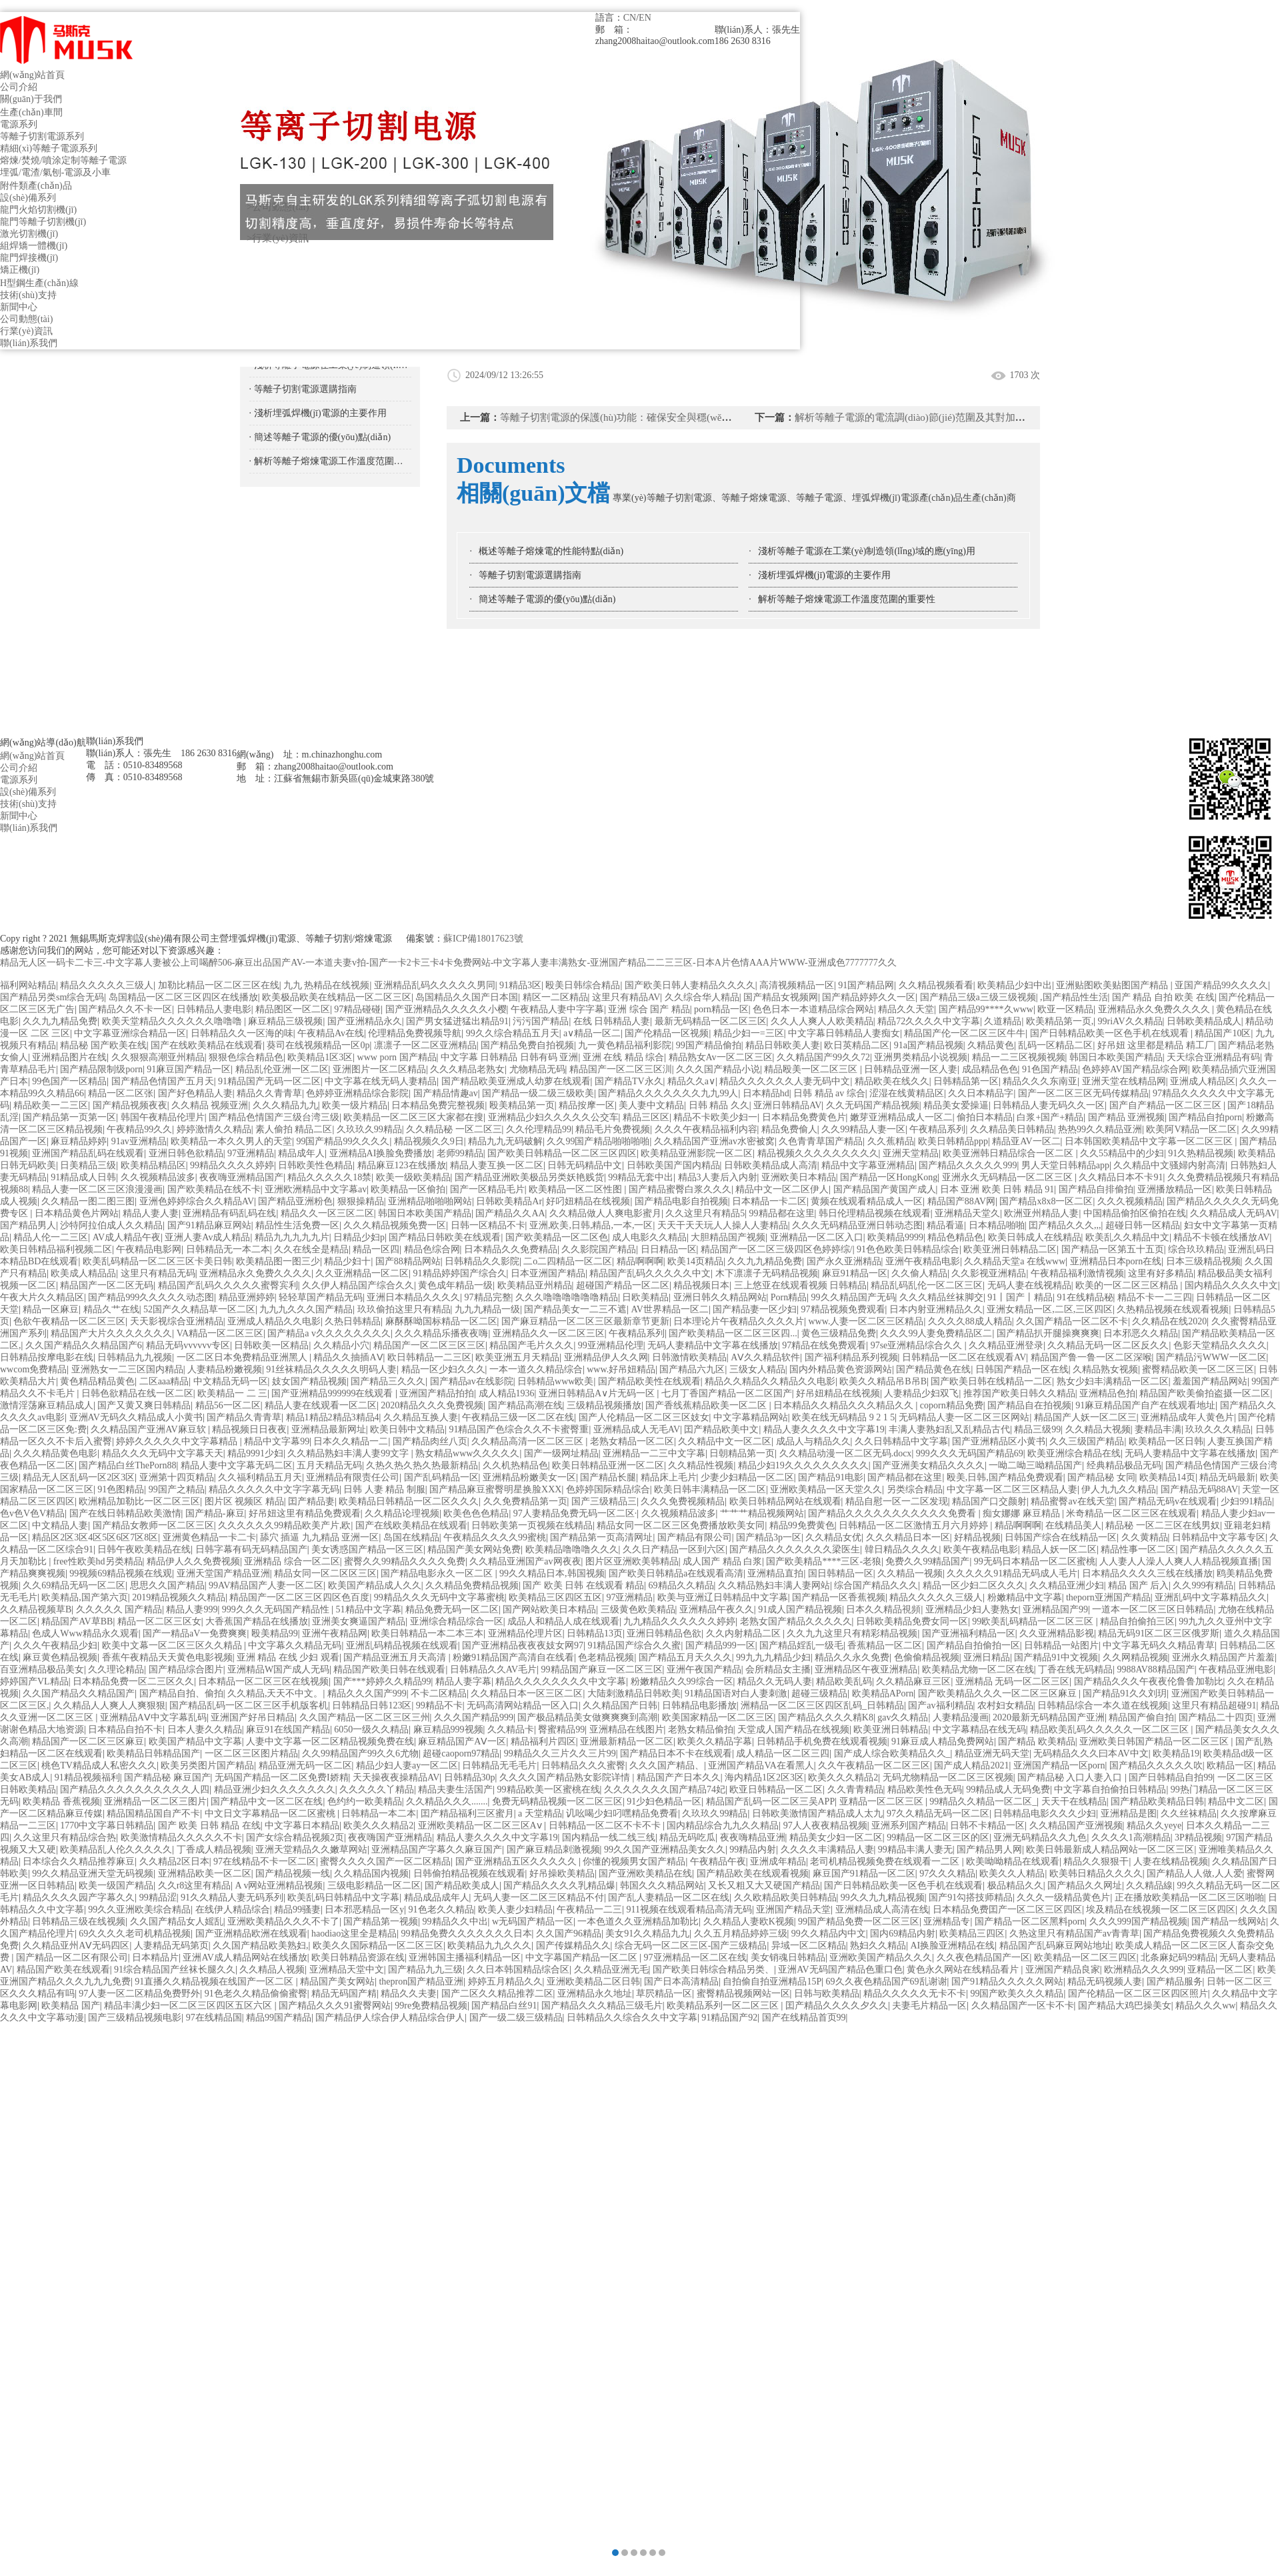 The image size is (1280, 2576). I want to click on 欧美精品一 二 三, so click(232, 1393).